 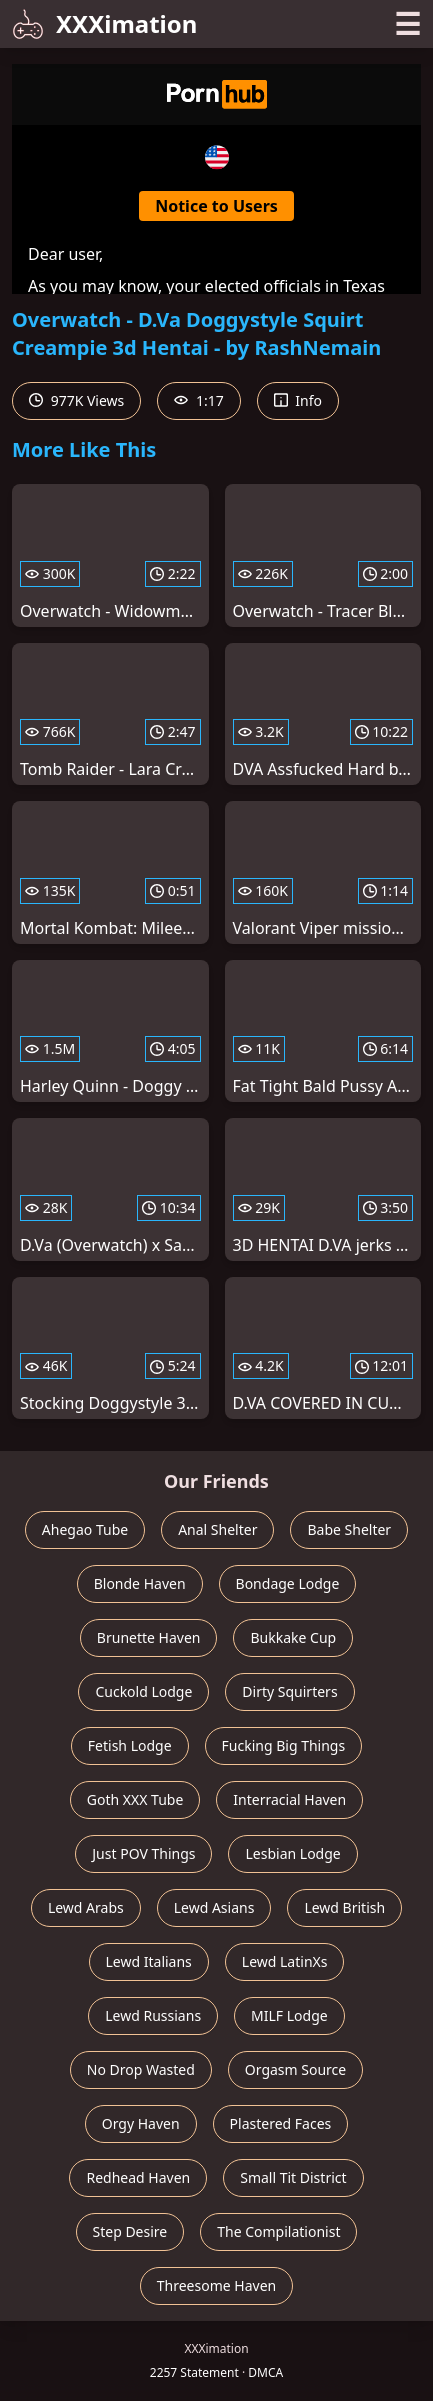 I want to click on Lewd Asians, so click(x=214, y=1907).